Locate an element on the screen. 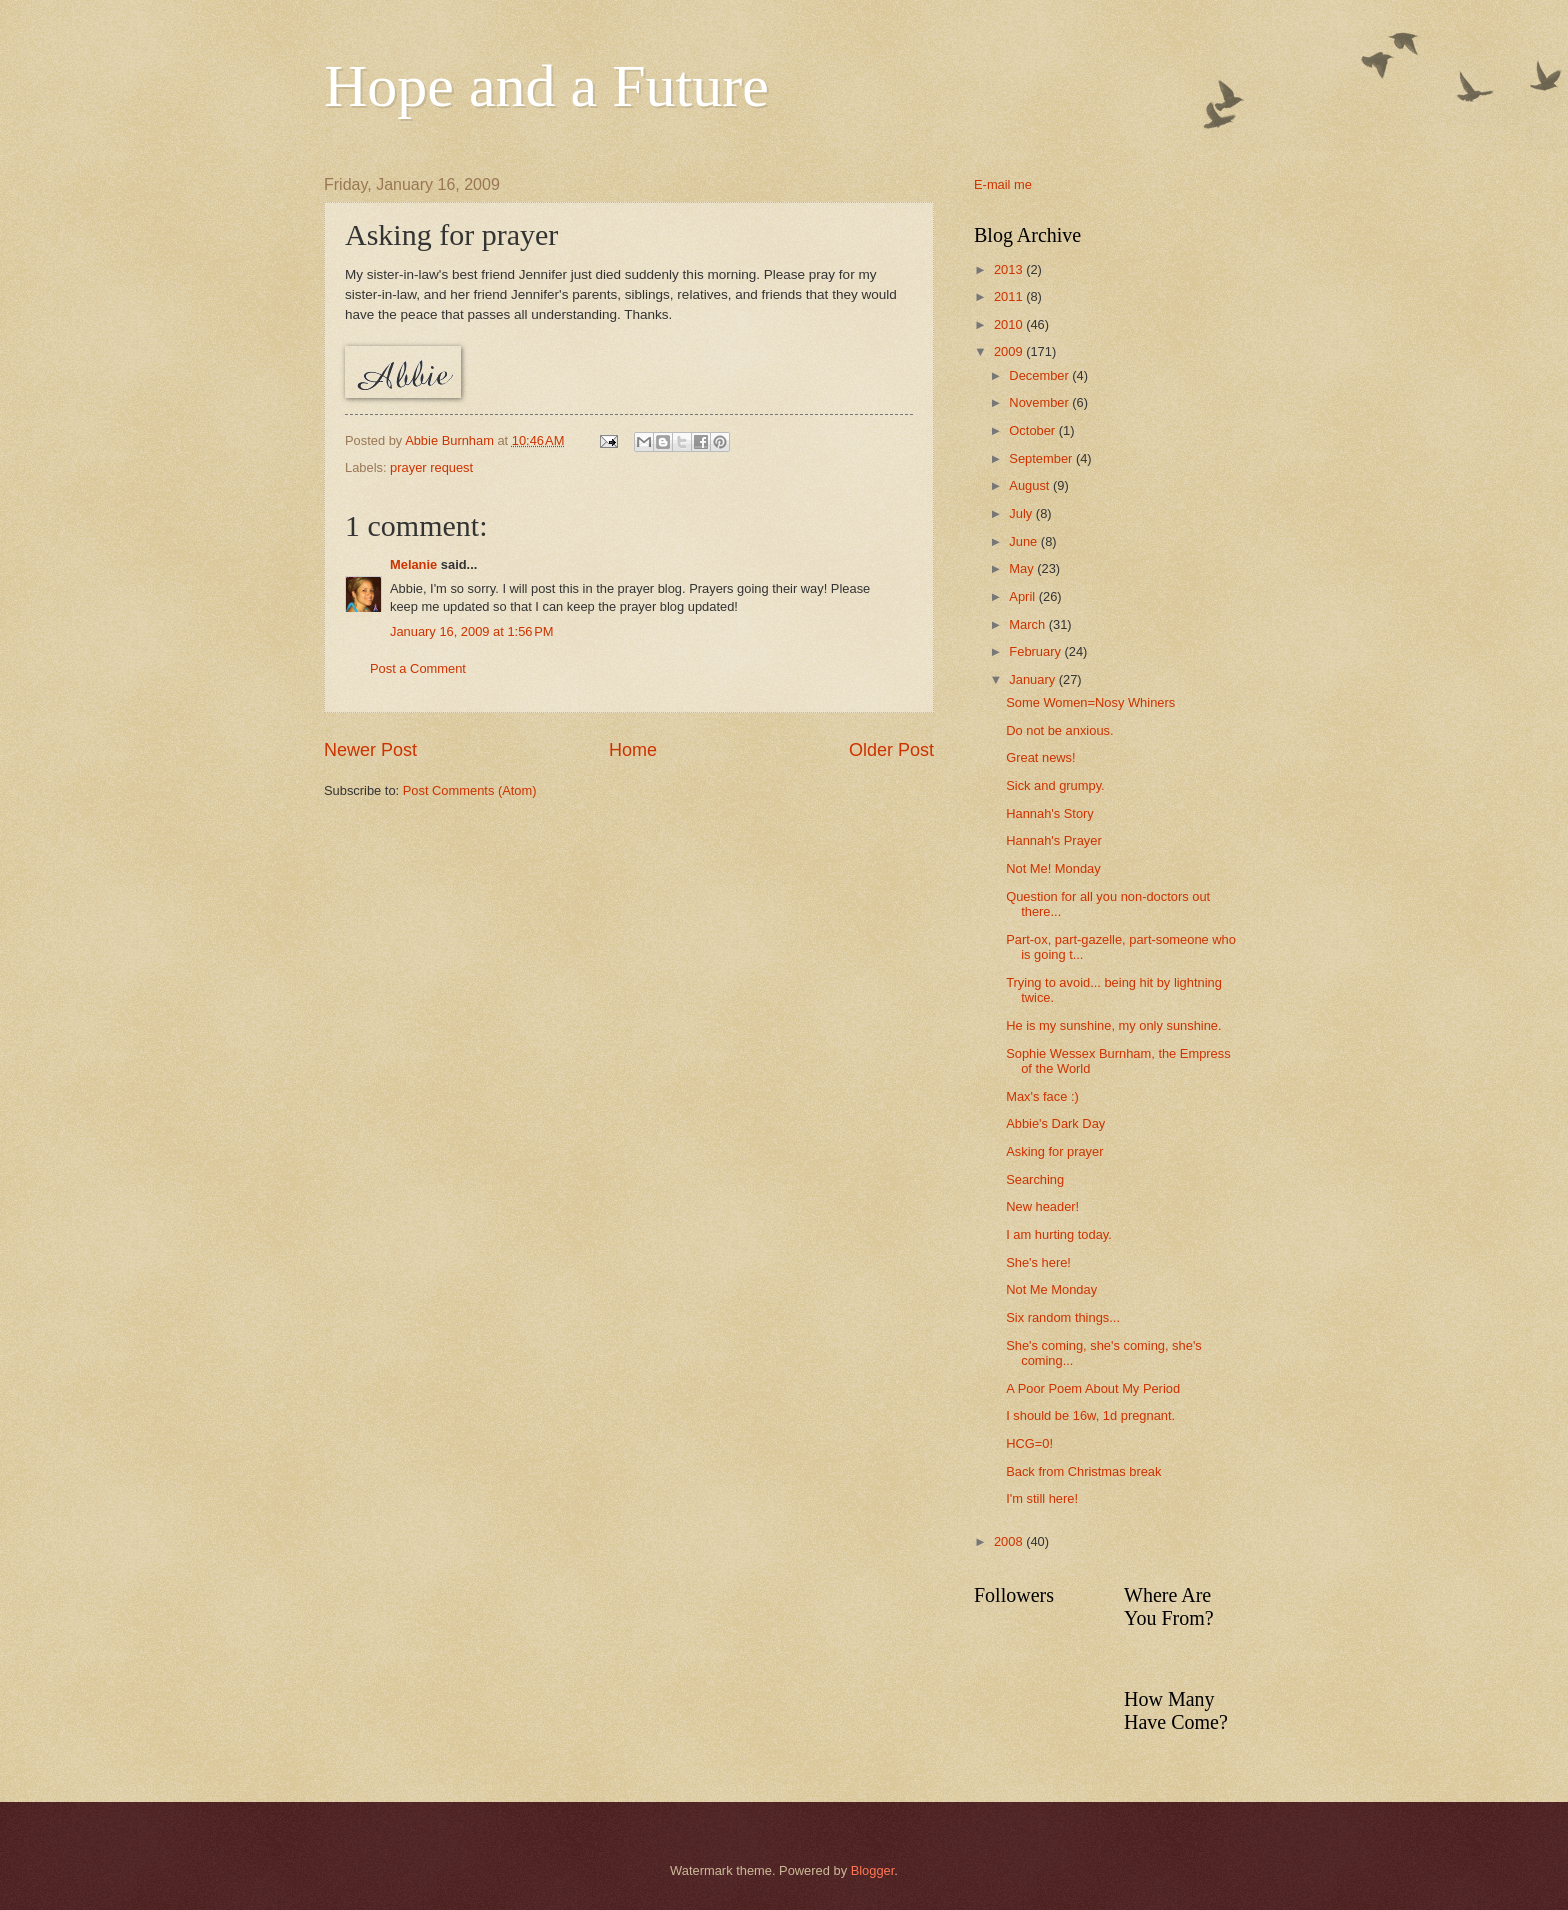 The width and height of the screenshot is (1568, 1910). Max's face :) is located at coordinates (1042, 1096).